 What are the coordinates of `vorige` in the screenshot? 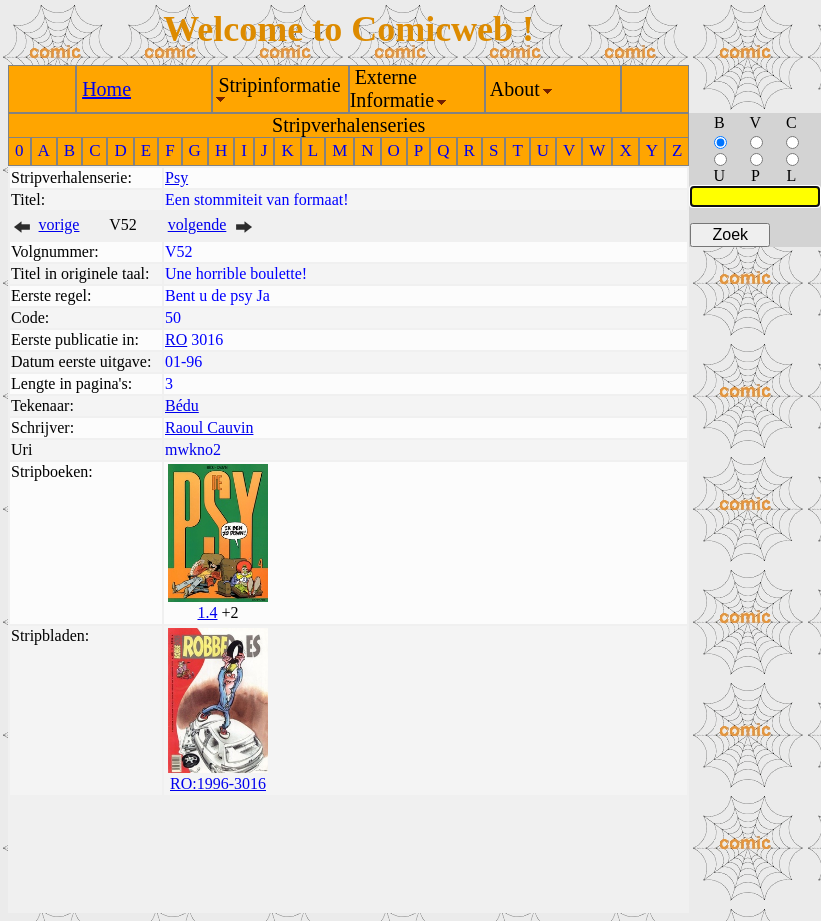 It's located at (59, 224).